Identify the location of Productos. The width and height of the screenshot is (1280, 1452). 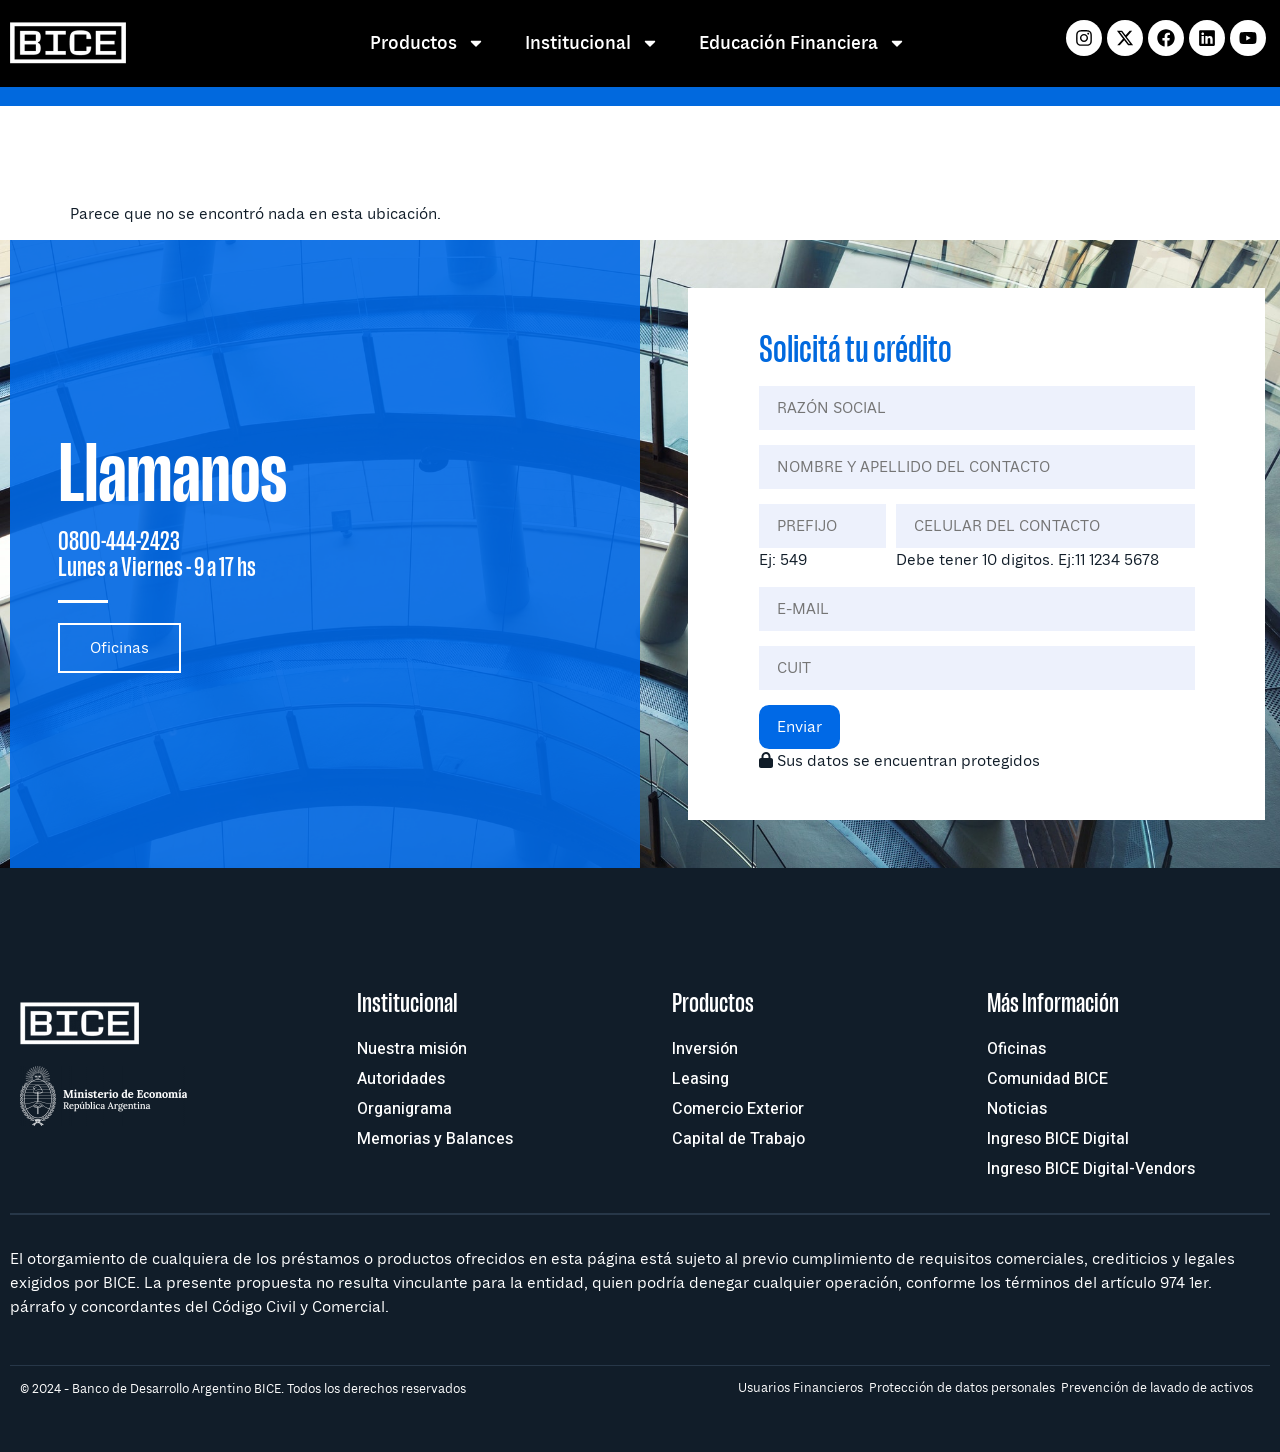
(427, 43).